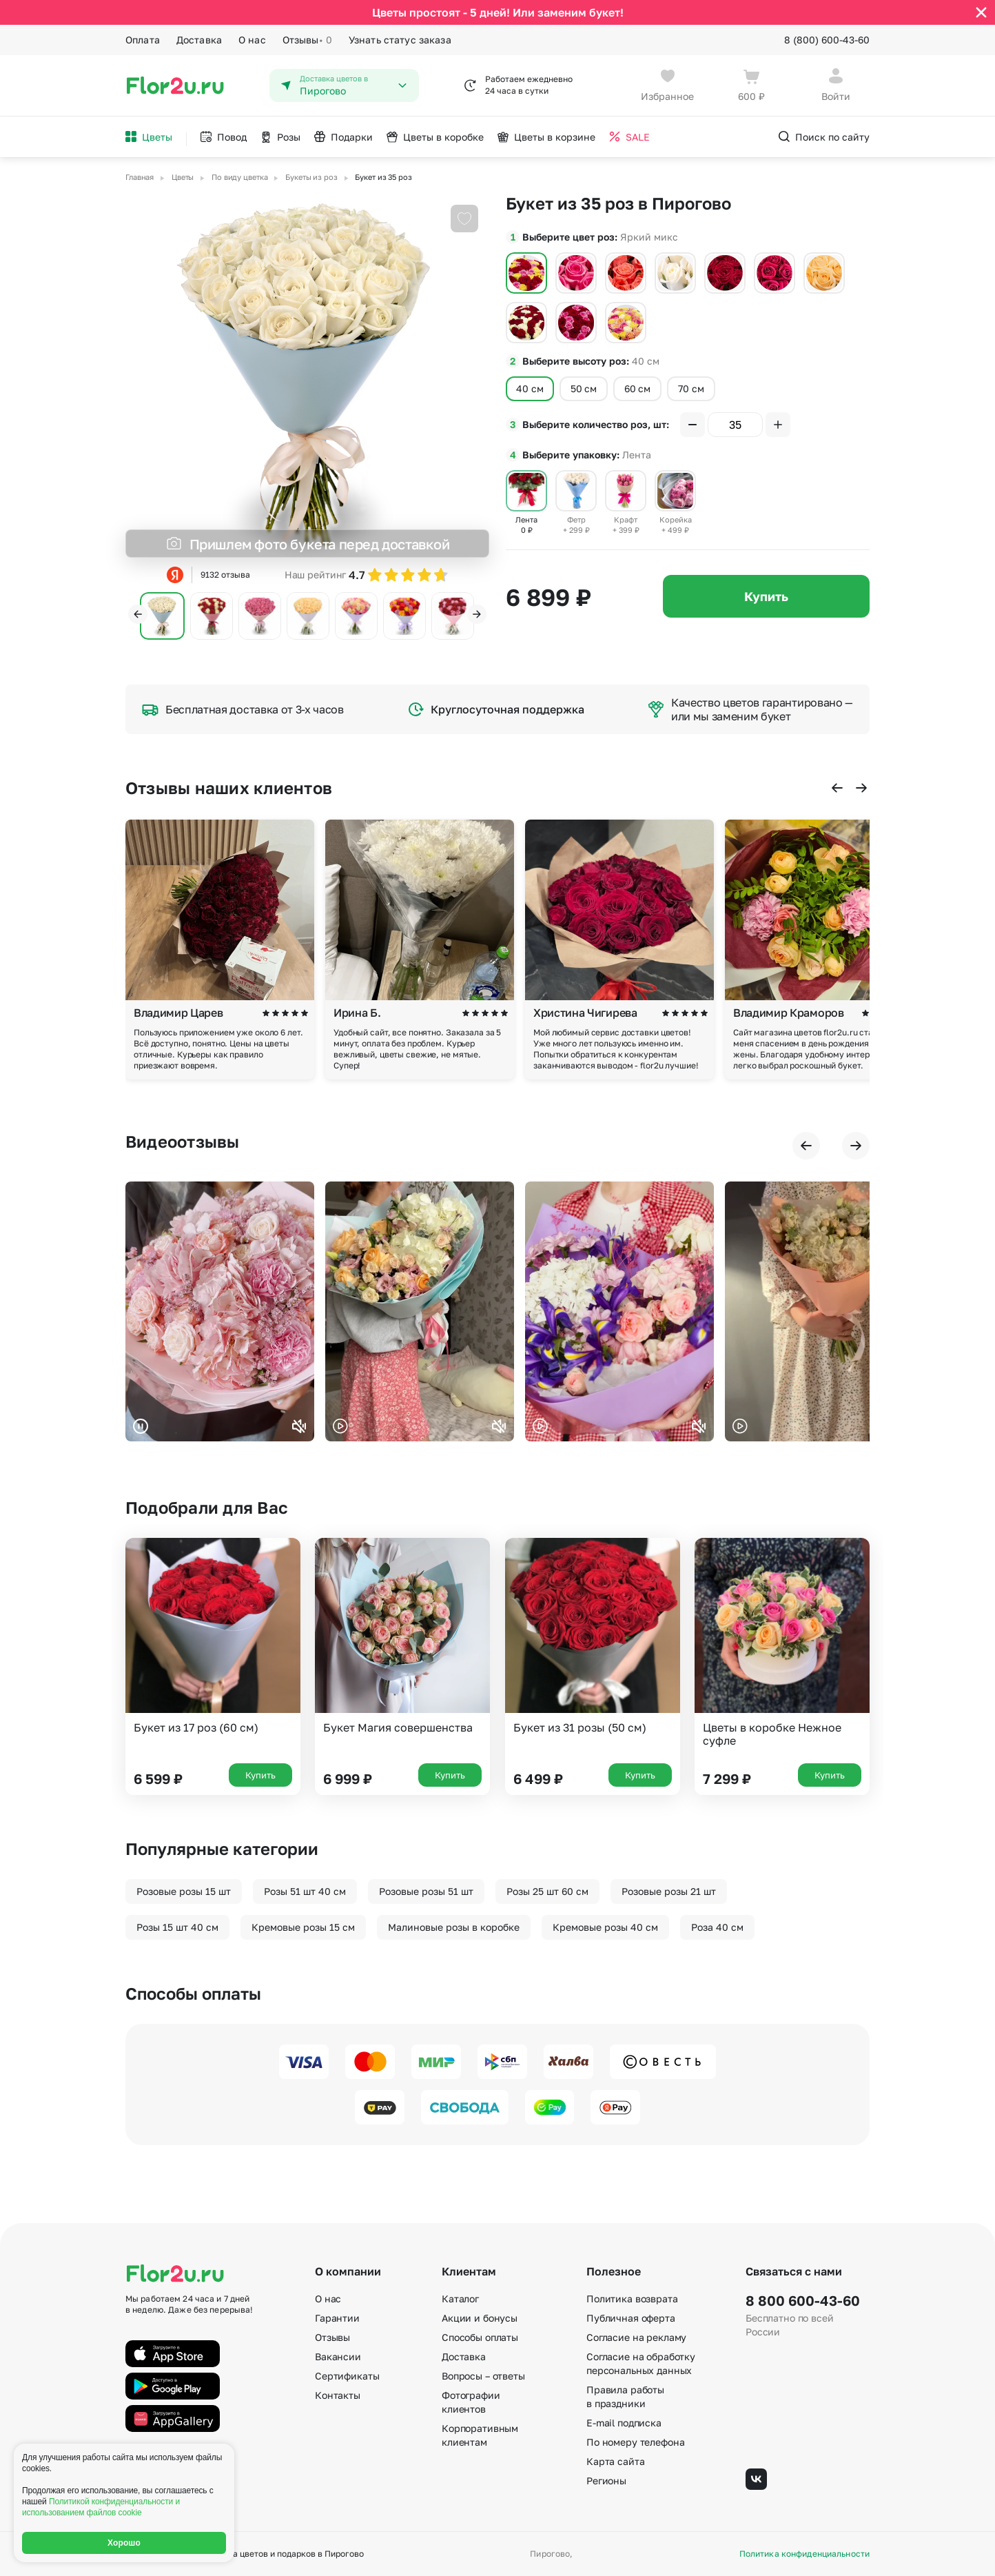 The width and height of the screenshot is (995, 2576). What do you see at coordinates (305, 1891) in the screenshot?
I see `Розы 51 шт 40 см` at bounding box center [305, 1891].